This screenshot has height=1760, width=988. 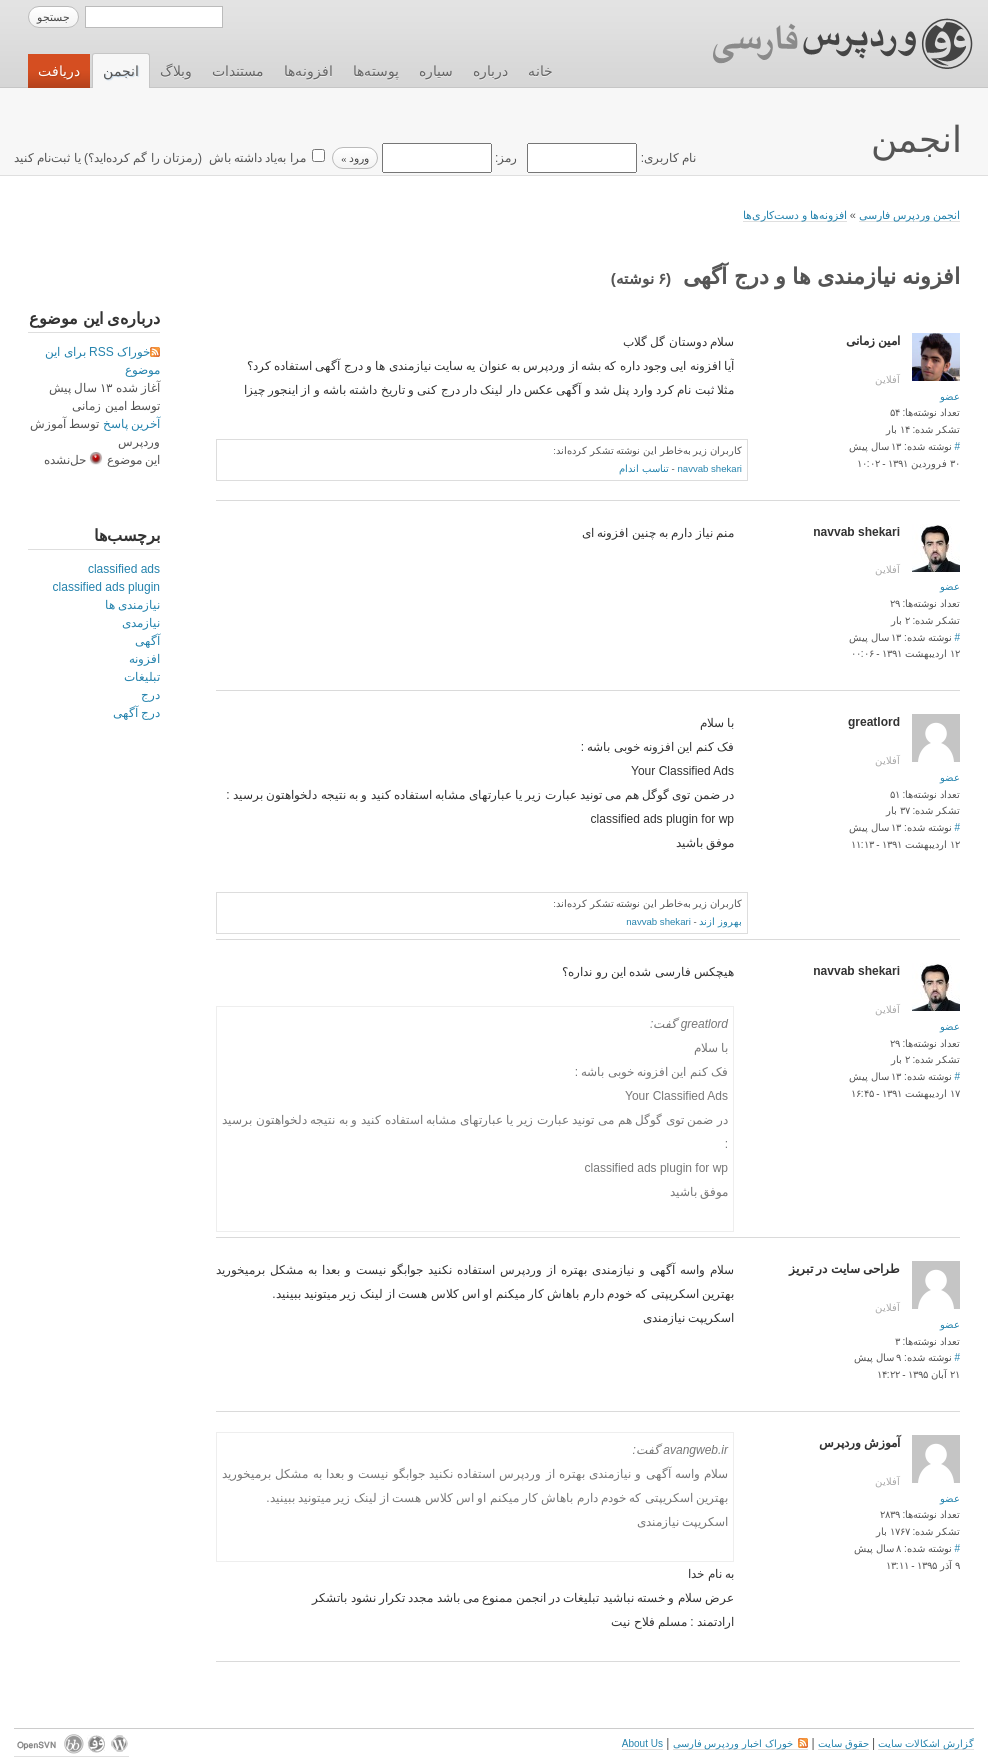 What do you see at coordinates (540, 71) in the screenshot?
I see `خانه` at bounding box center [540, 71].